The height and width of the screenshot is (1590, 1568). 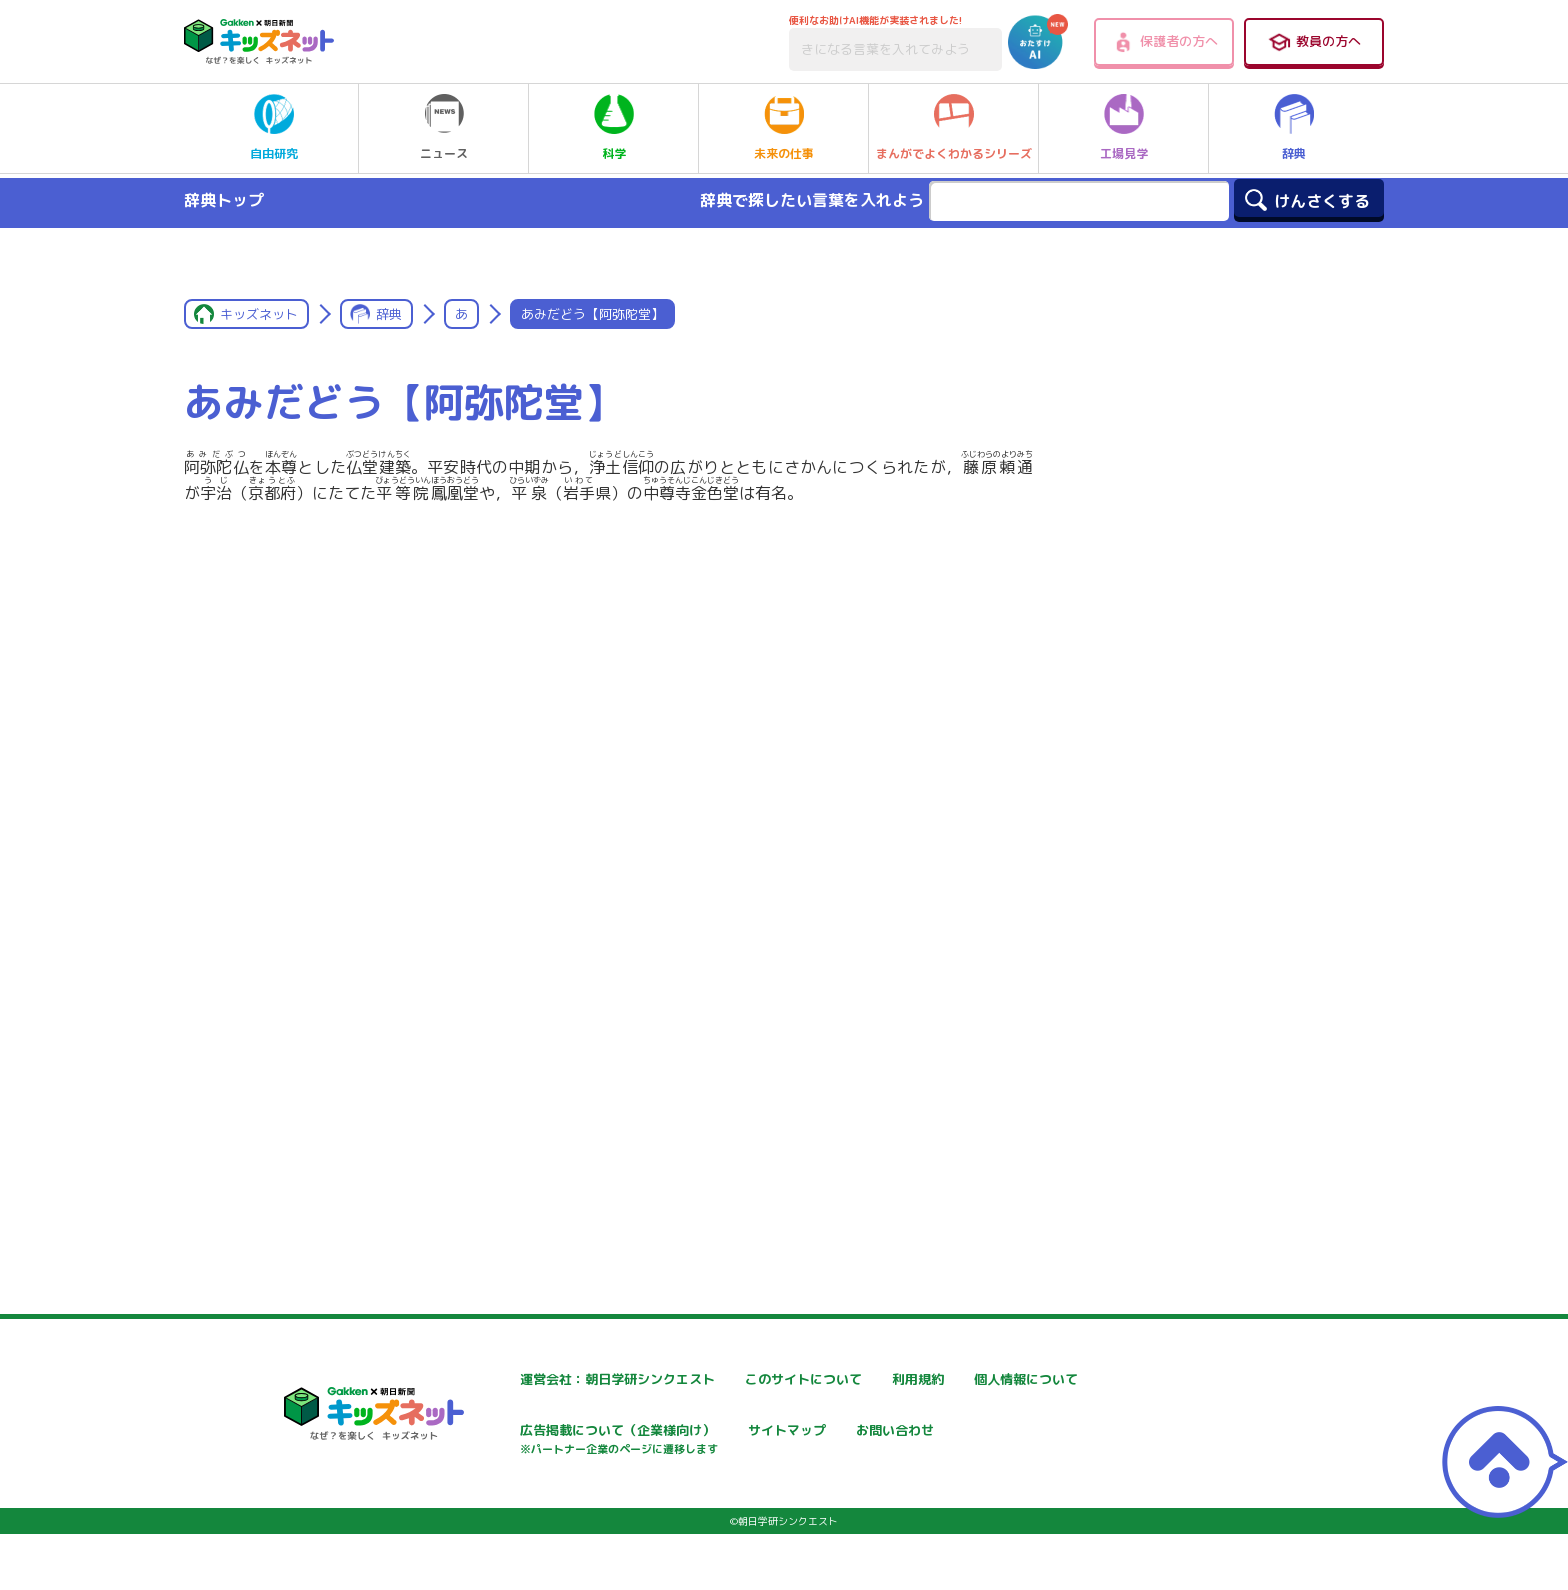 I want to click on 工場見学, so click(x=1124, y=128).